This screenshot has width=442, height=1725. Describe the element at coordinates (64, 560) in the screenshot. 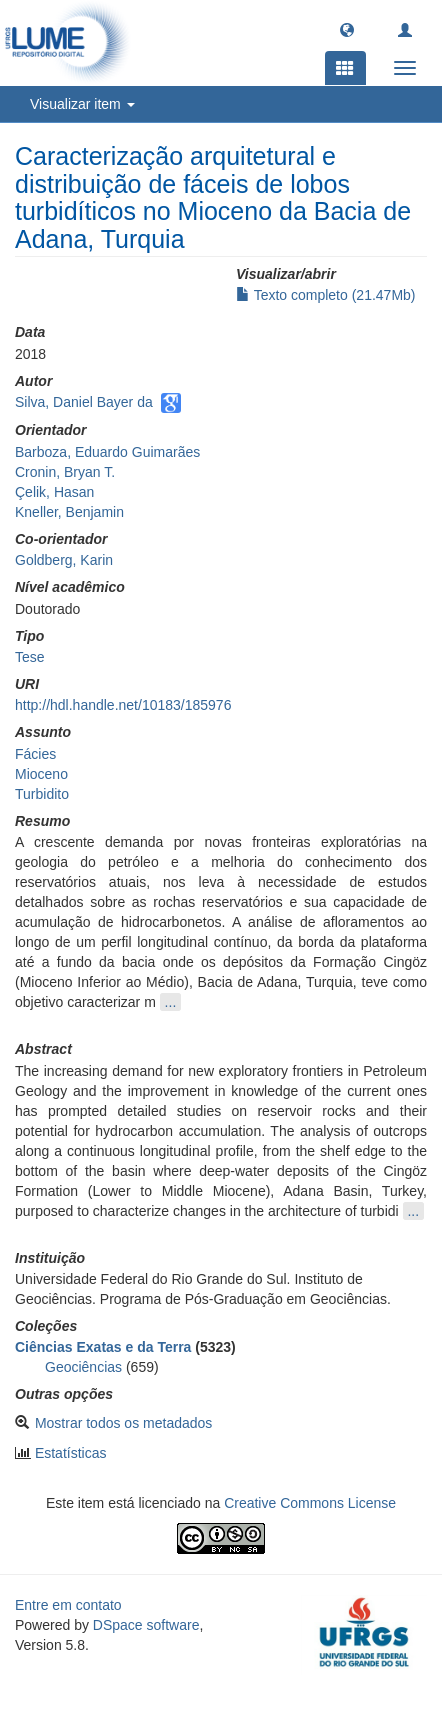

I see `Goldberg, Karin` at that location.